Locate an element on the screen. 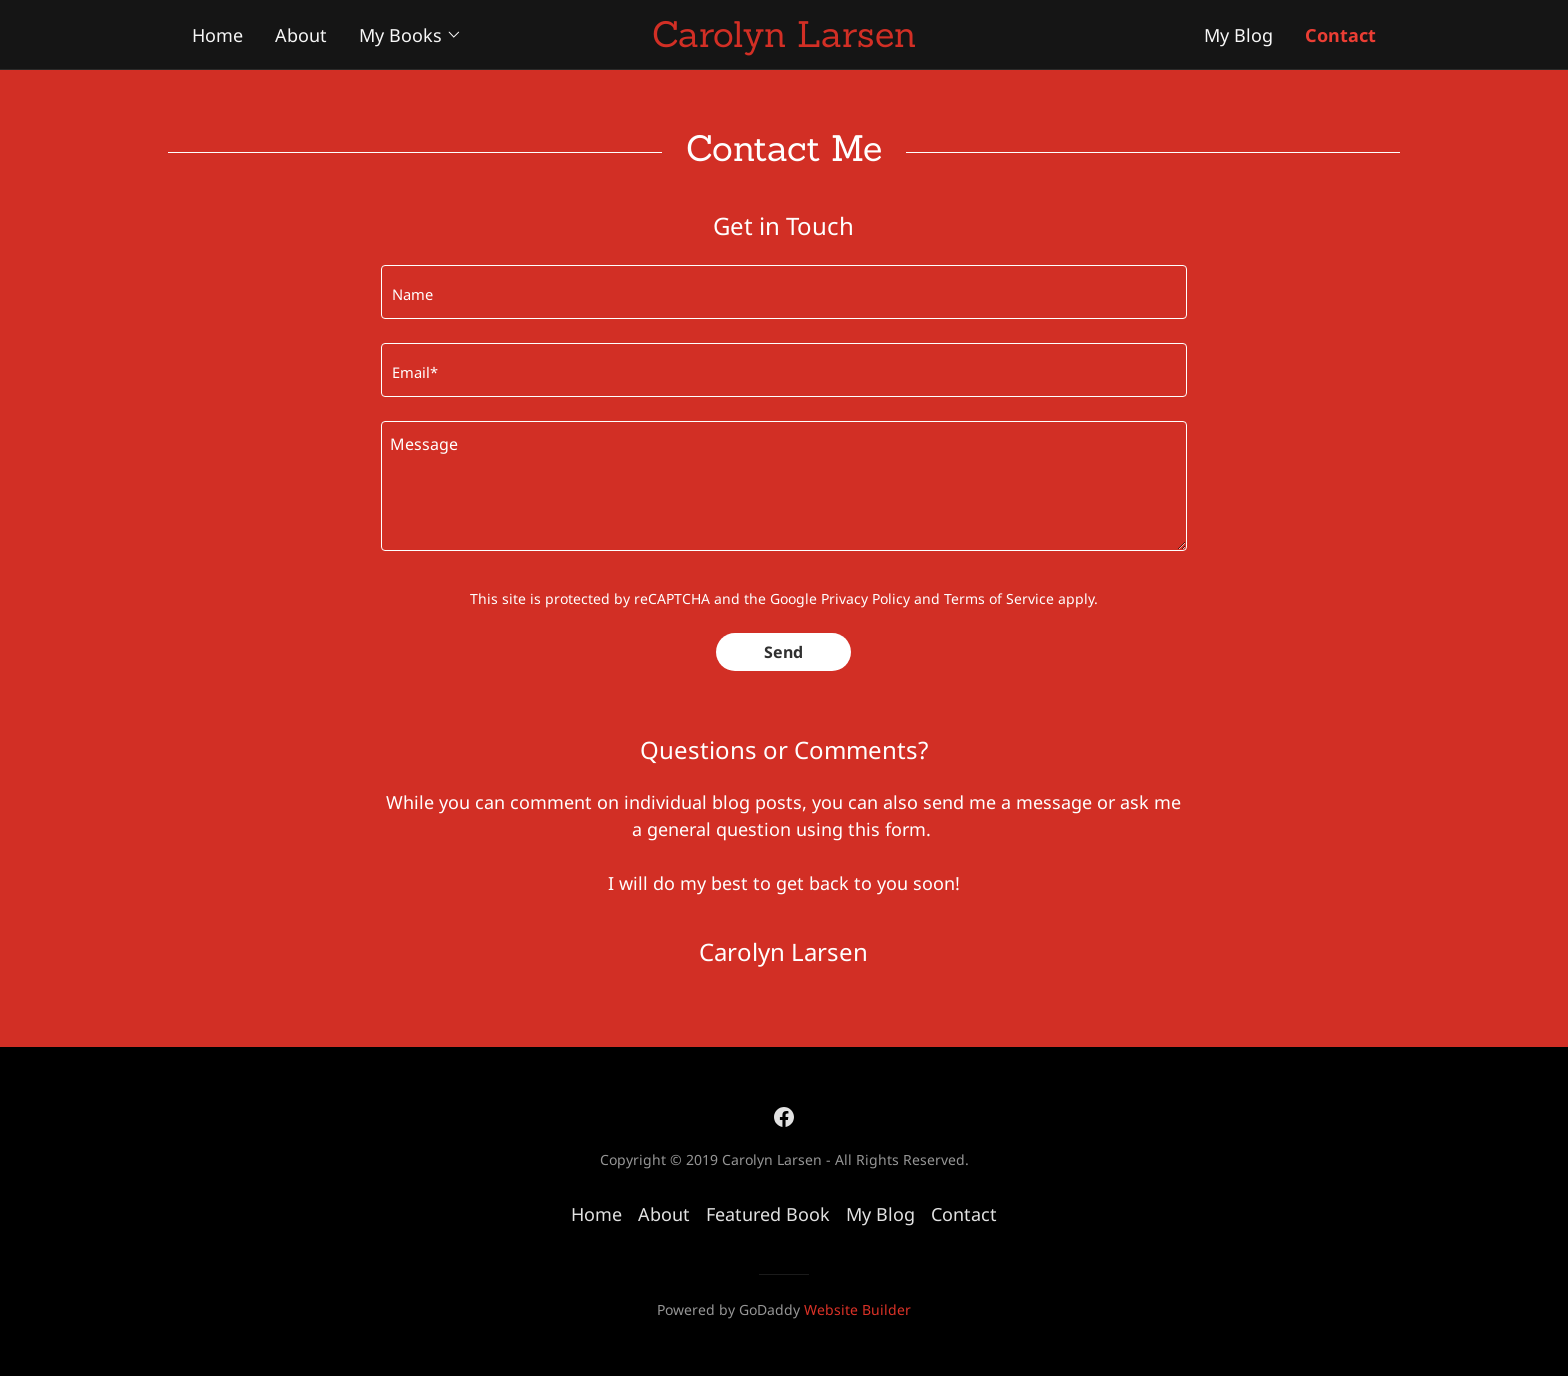 This screenshot has width=1568, height=1376. [input] is located at coordinates (783, 292).